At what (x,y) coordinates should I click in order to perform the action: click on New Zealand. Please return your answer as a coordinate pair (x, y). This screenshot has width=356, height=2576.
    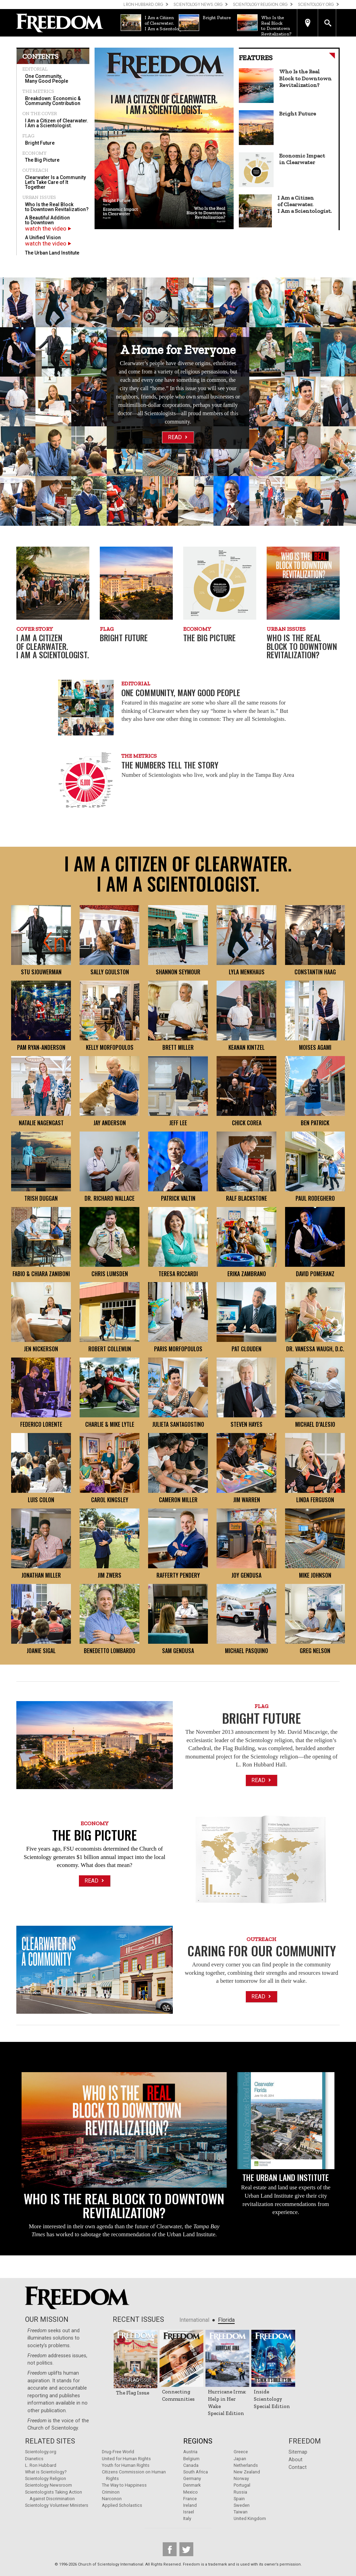
    Looking at the image, I should click on (247, 2471).